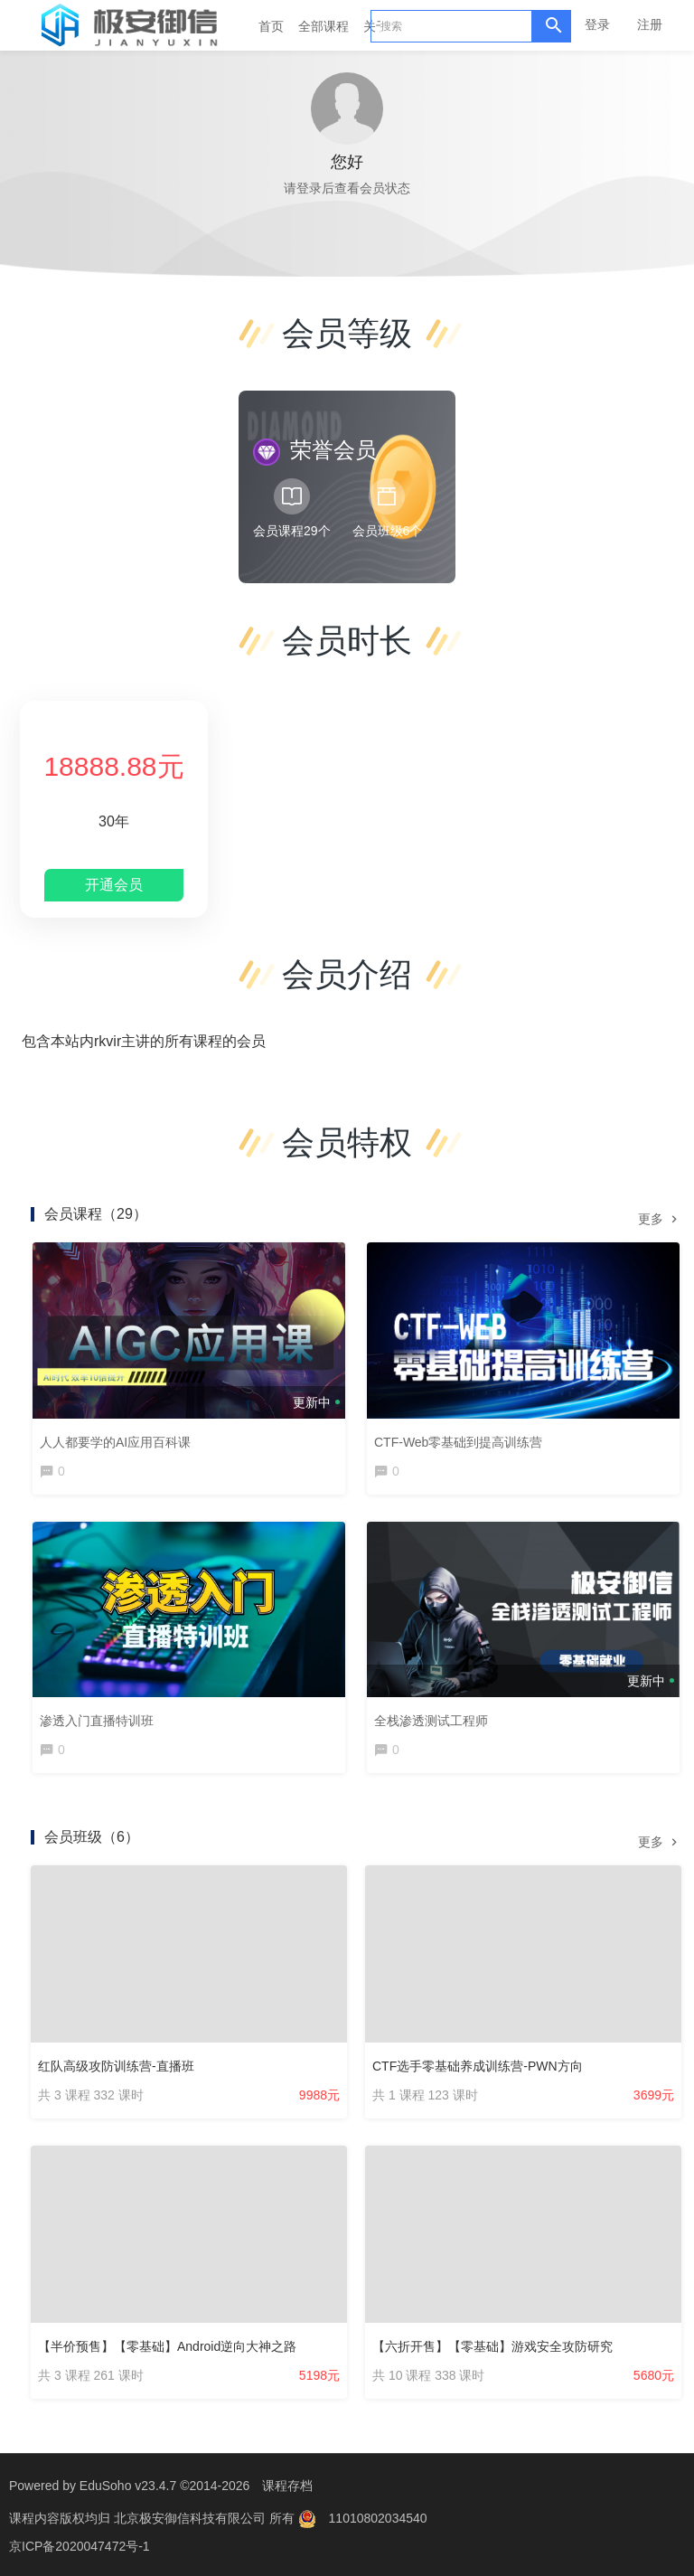 Image resolution: width=694 pixels, height=2576 pixels. I want to click on 全栈渗透测试工程师, so click(431, 1720).